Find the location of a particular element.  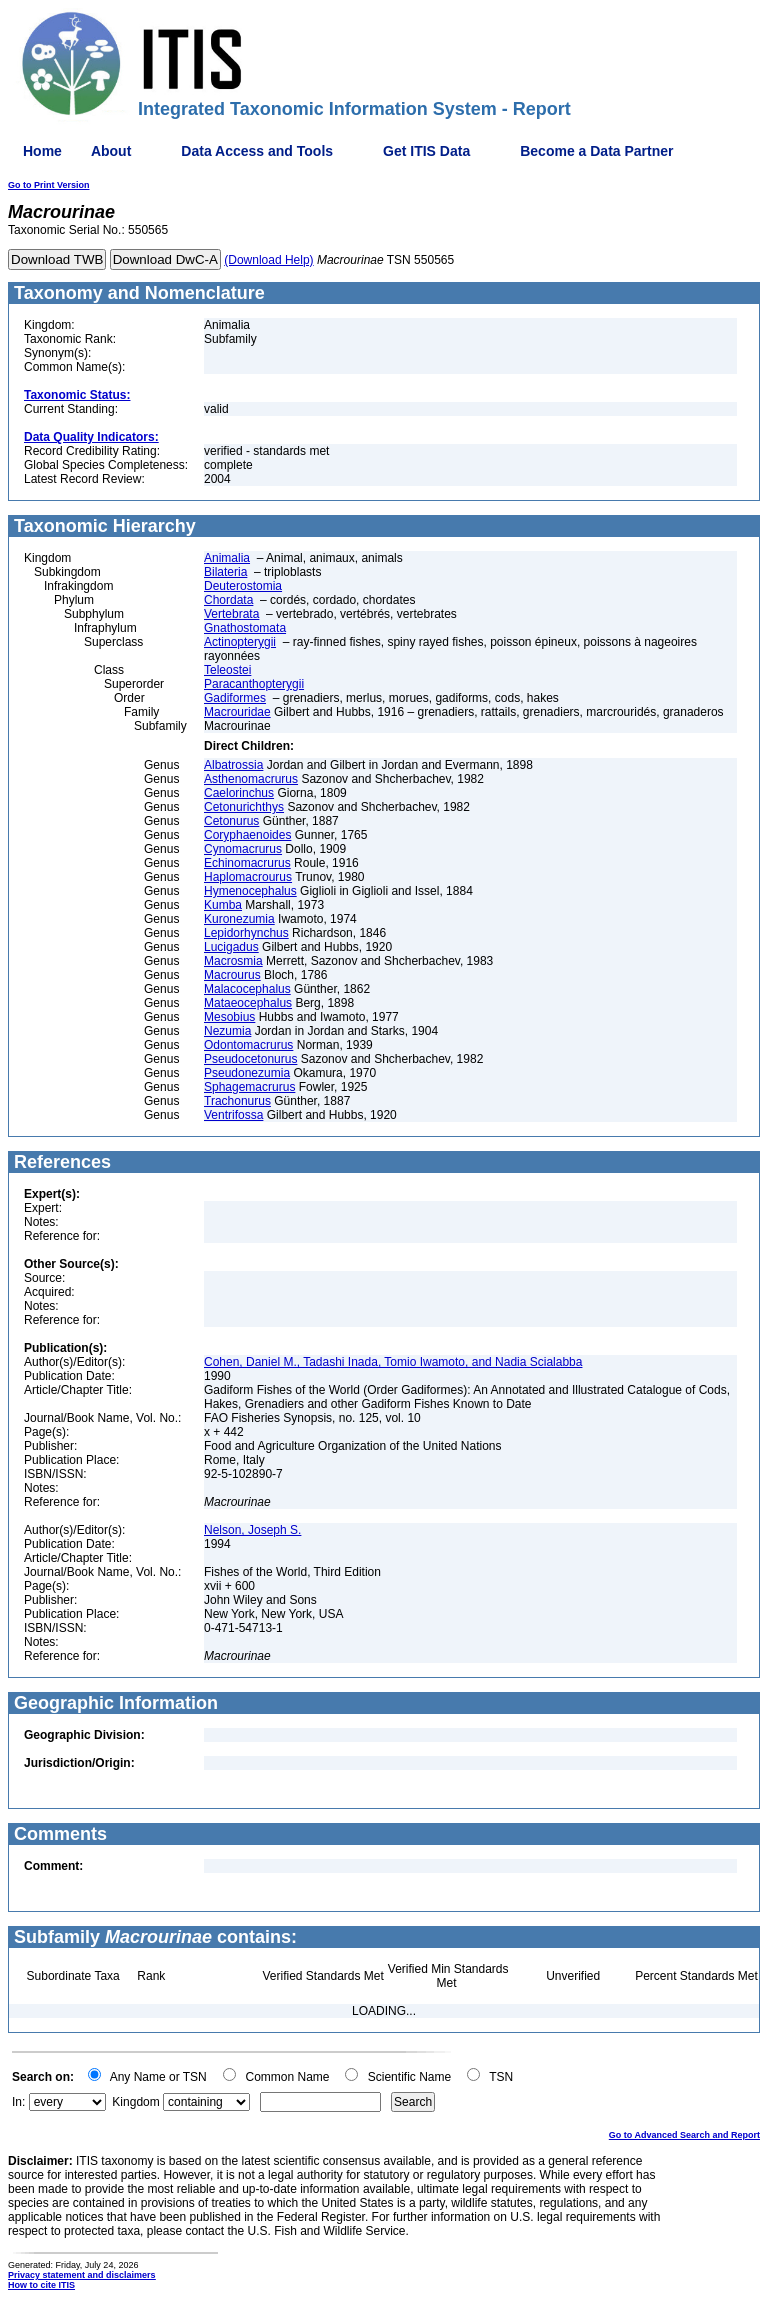

Pseudonezumia is located at coordinates (247, 1073).